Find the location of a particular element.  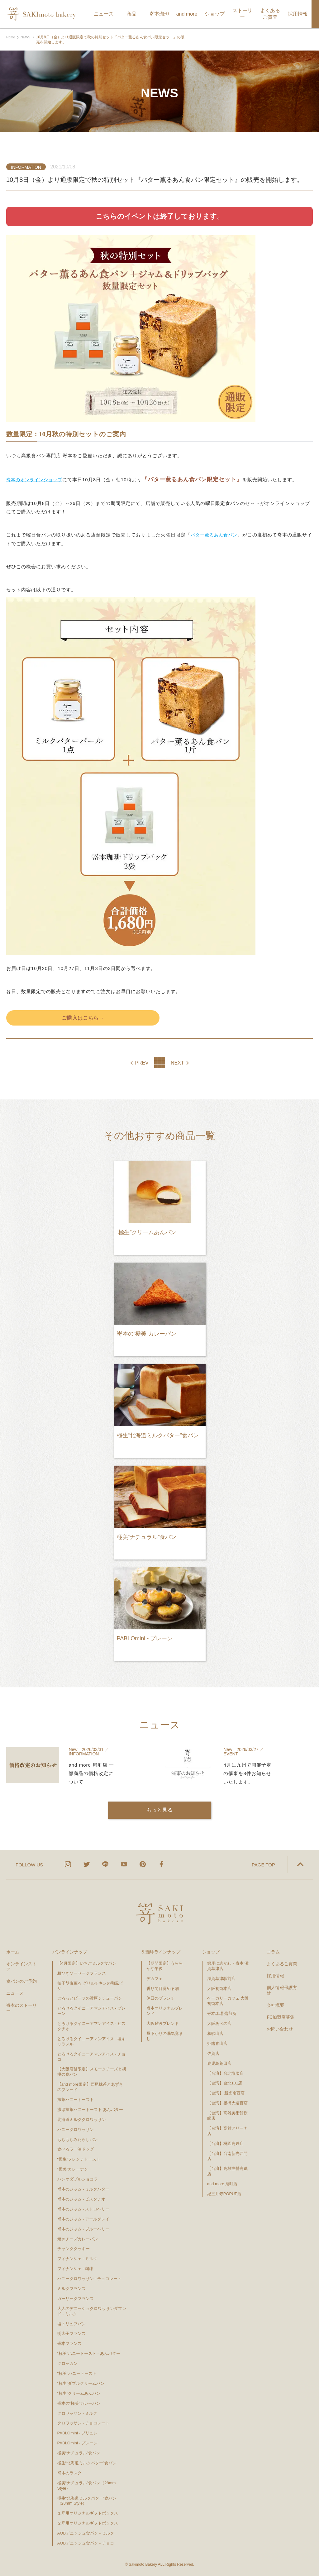

北海道ミルククロワッサン is located at coordinates (81, 2119).